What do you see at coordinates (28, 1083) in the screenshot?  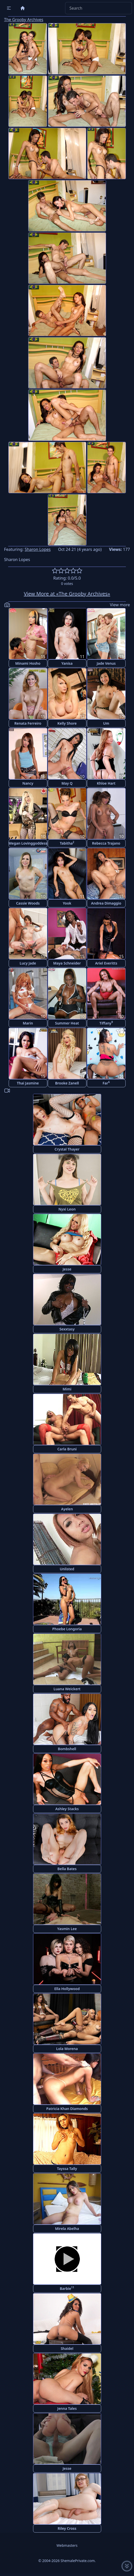 I see `Thai Jasmine` at bounding box center [28, 1083].